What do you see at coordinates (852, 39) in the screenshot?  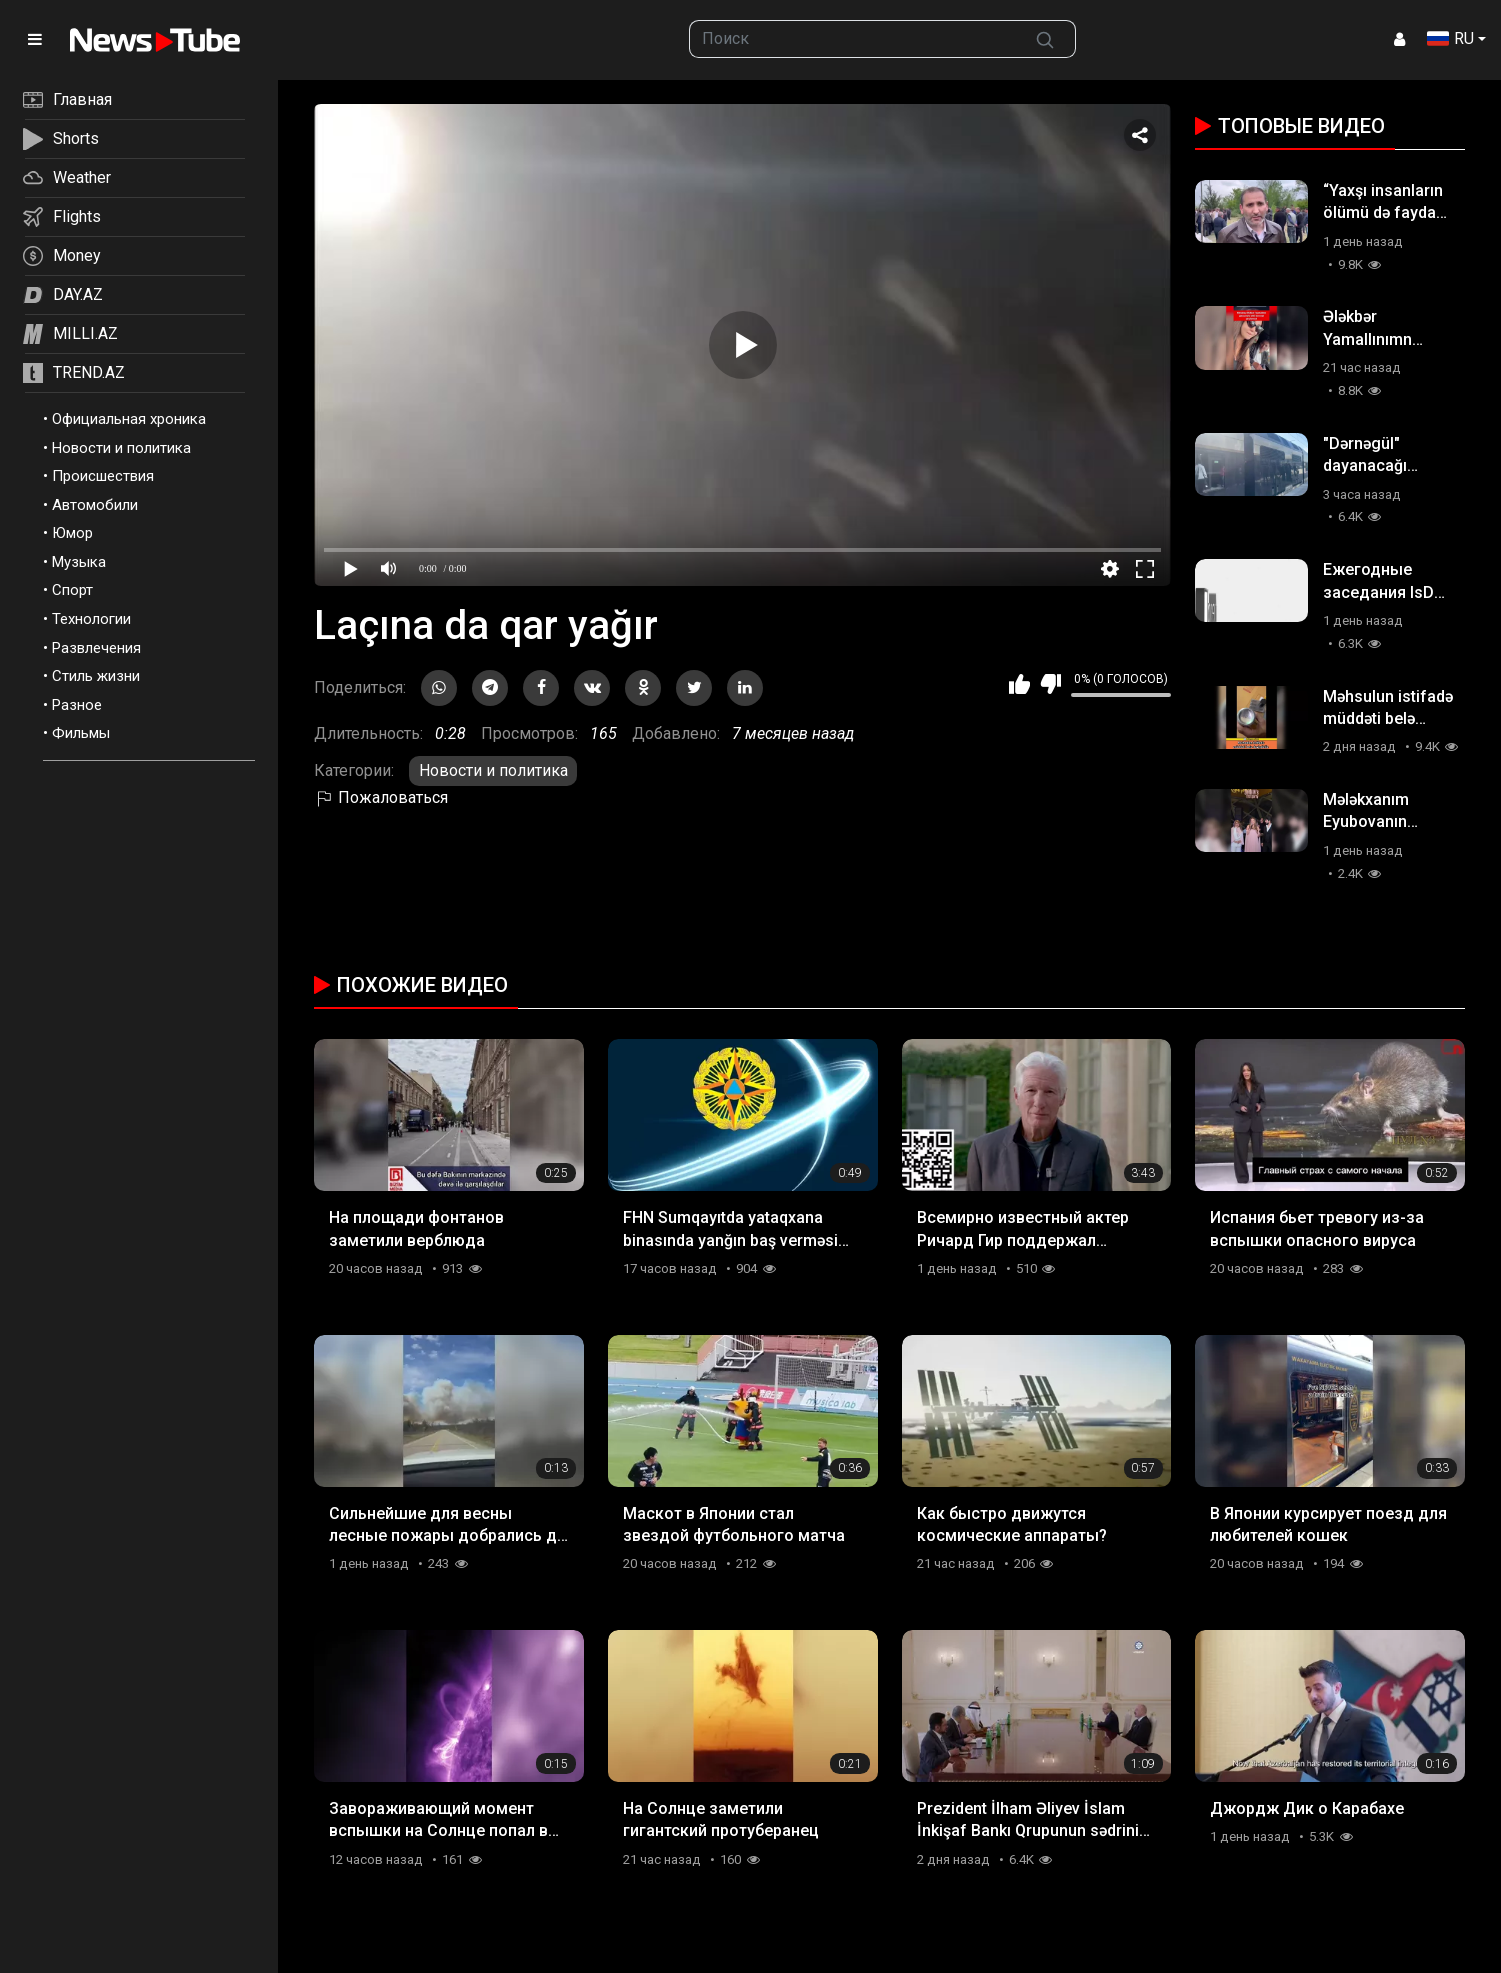 I see `[searchbox]` at bounding box center [852, 39].